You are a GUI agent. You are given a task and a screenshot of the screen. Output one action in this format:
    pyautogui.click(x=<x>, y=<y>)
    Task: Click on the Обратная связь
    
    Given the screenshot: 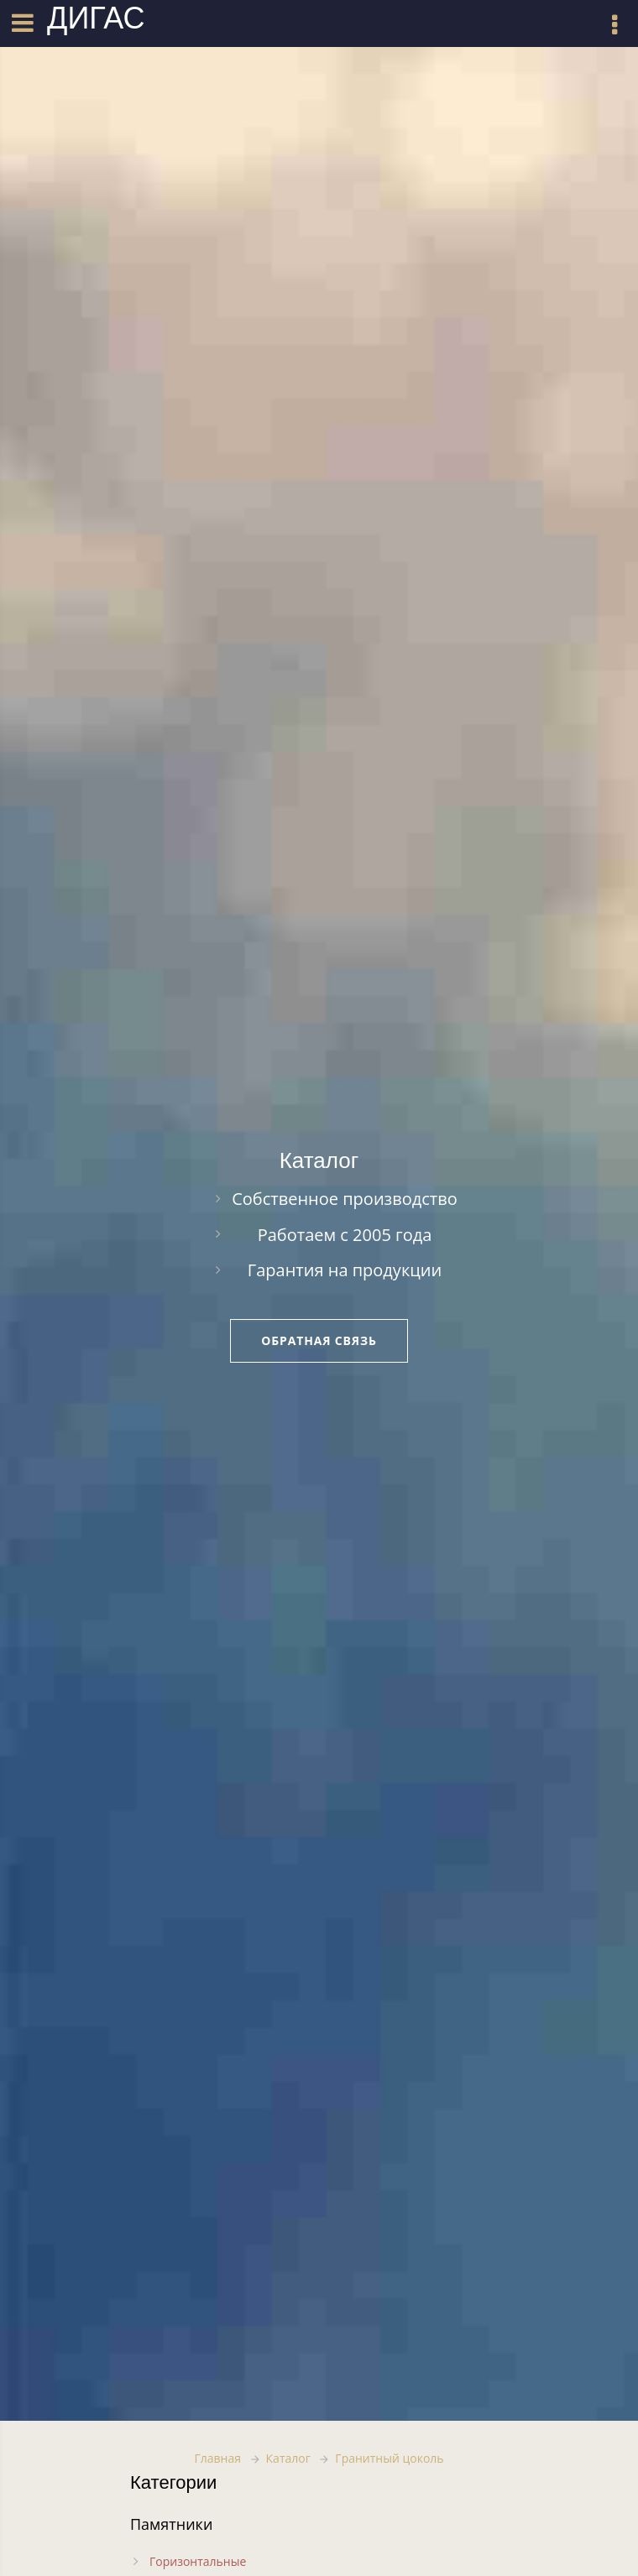 What is the action you would take?
    pyautogui.click(x=318, y=1340)
    